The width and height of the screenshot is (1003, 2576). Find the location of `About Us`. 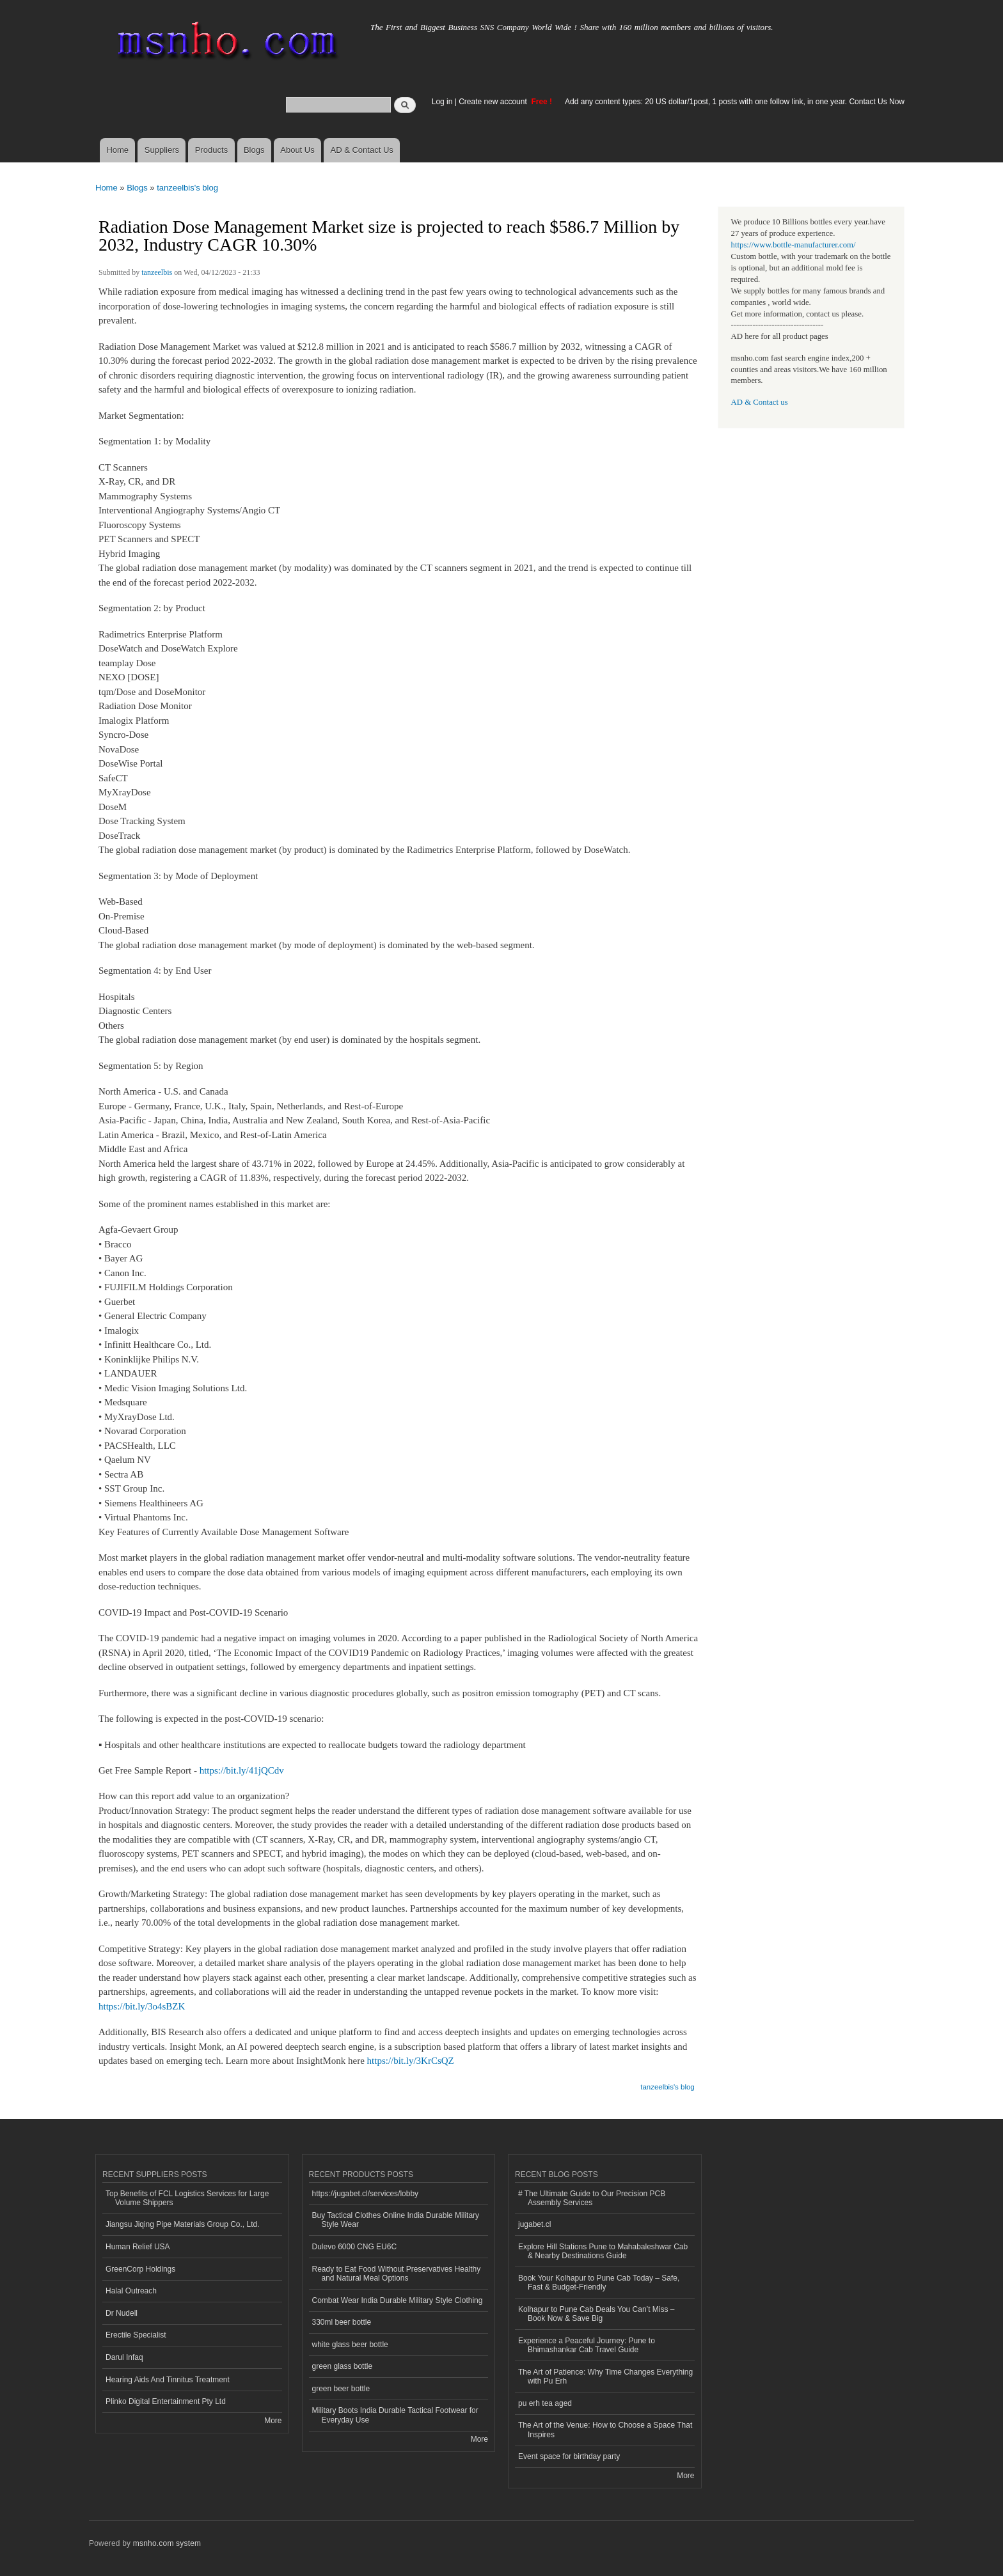

About Us is located at coordinates (297, 150).